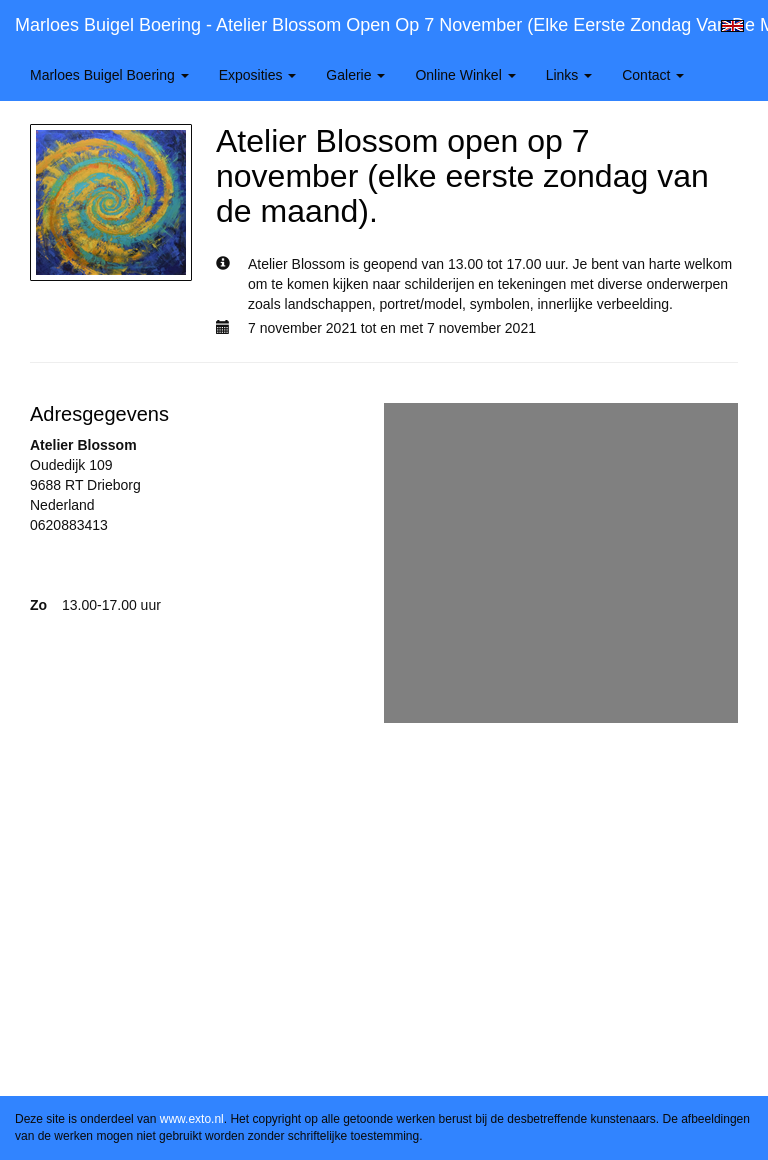 The width and height of the screenshot is (768, 1160). Describe the element at coordinates (569, 75) in the screenshot. I see `Links [button]` at that location.